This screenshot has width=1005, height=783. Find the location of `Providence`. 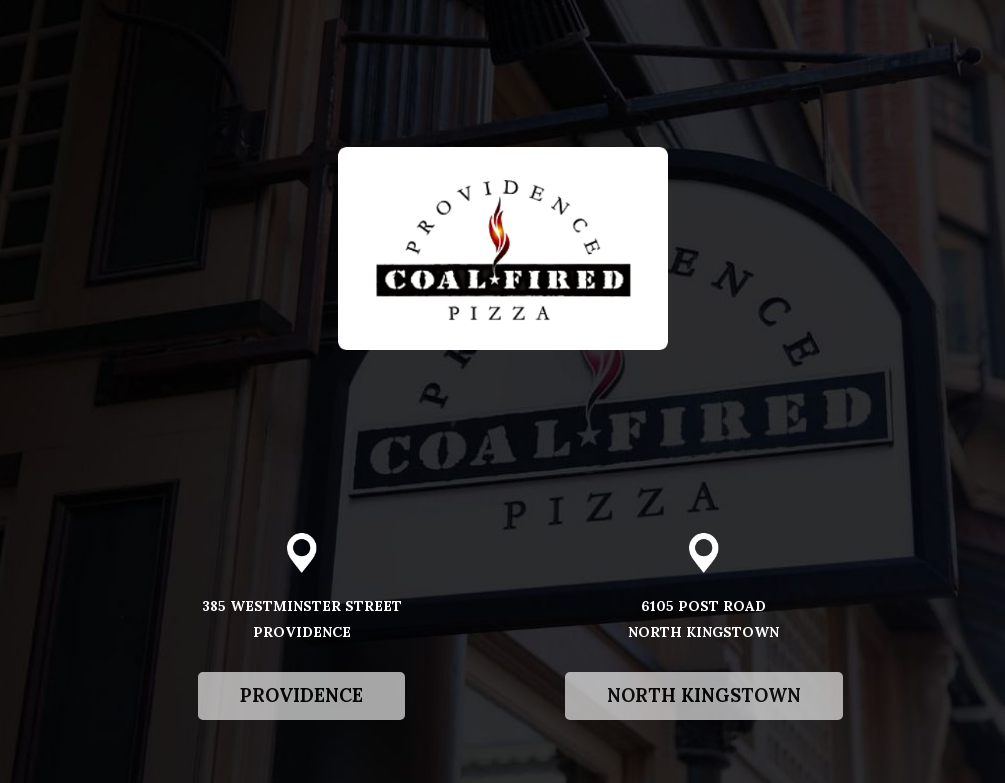

Providence is located at coordinates (280, 751).